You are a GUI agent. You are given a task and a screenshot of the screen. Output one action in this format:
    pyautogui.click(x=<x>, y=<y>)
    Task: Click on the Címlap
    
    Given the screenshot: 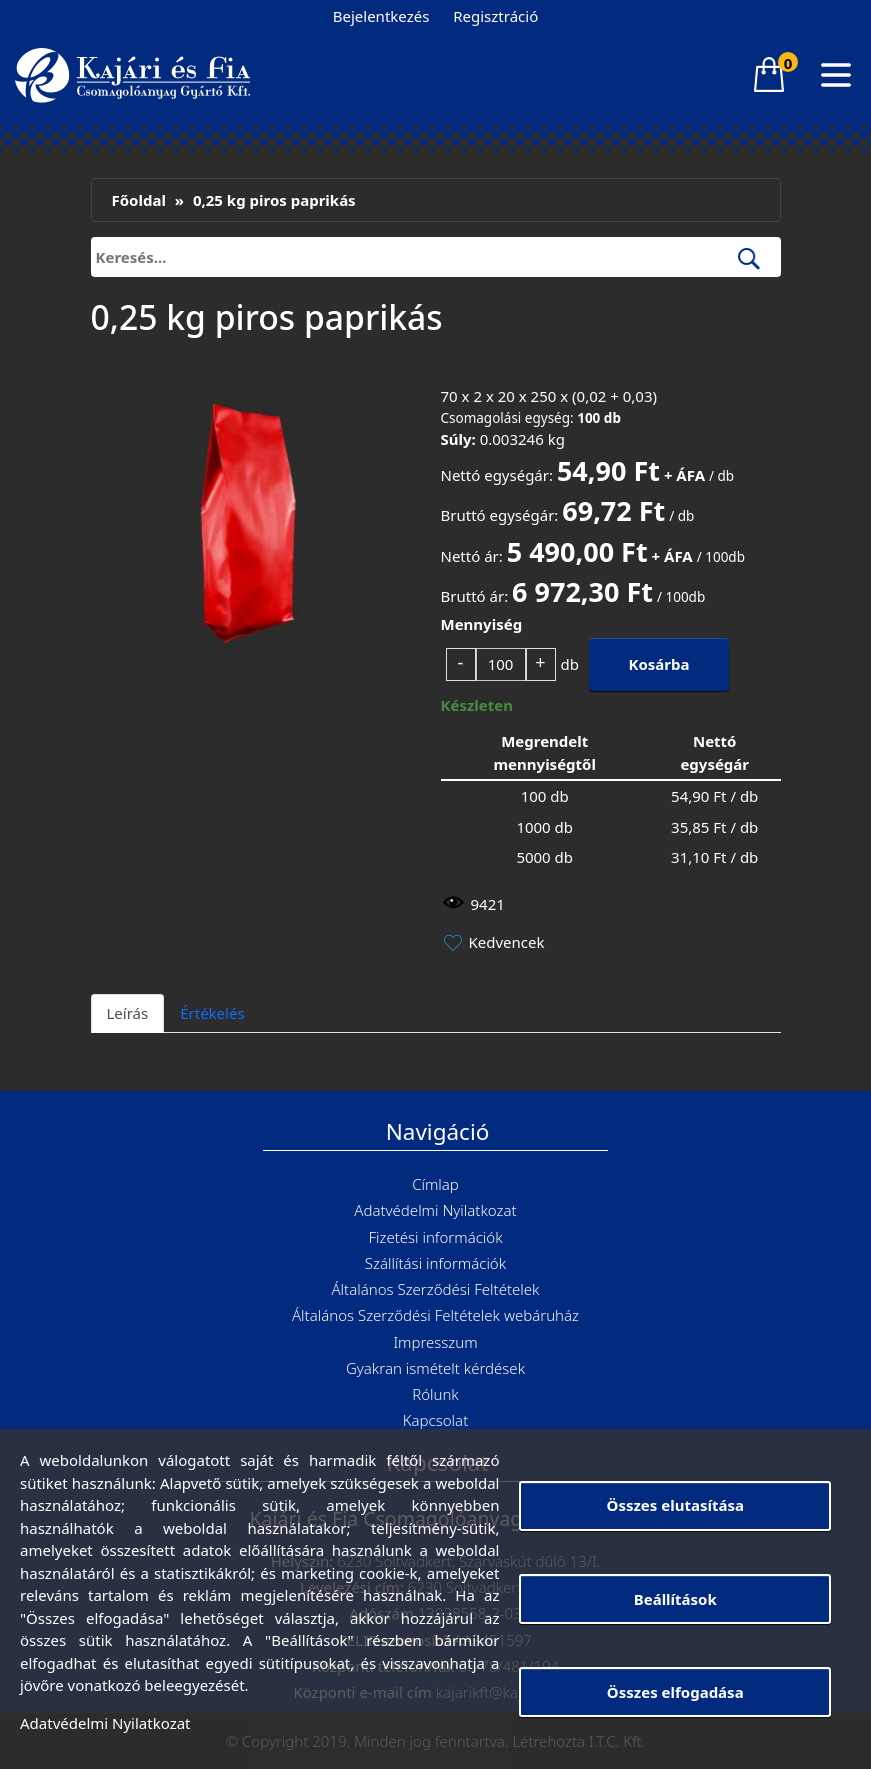 What is the action you would take?
    pyautogui.click(x=435, y=1184)
    